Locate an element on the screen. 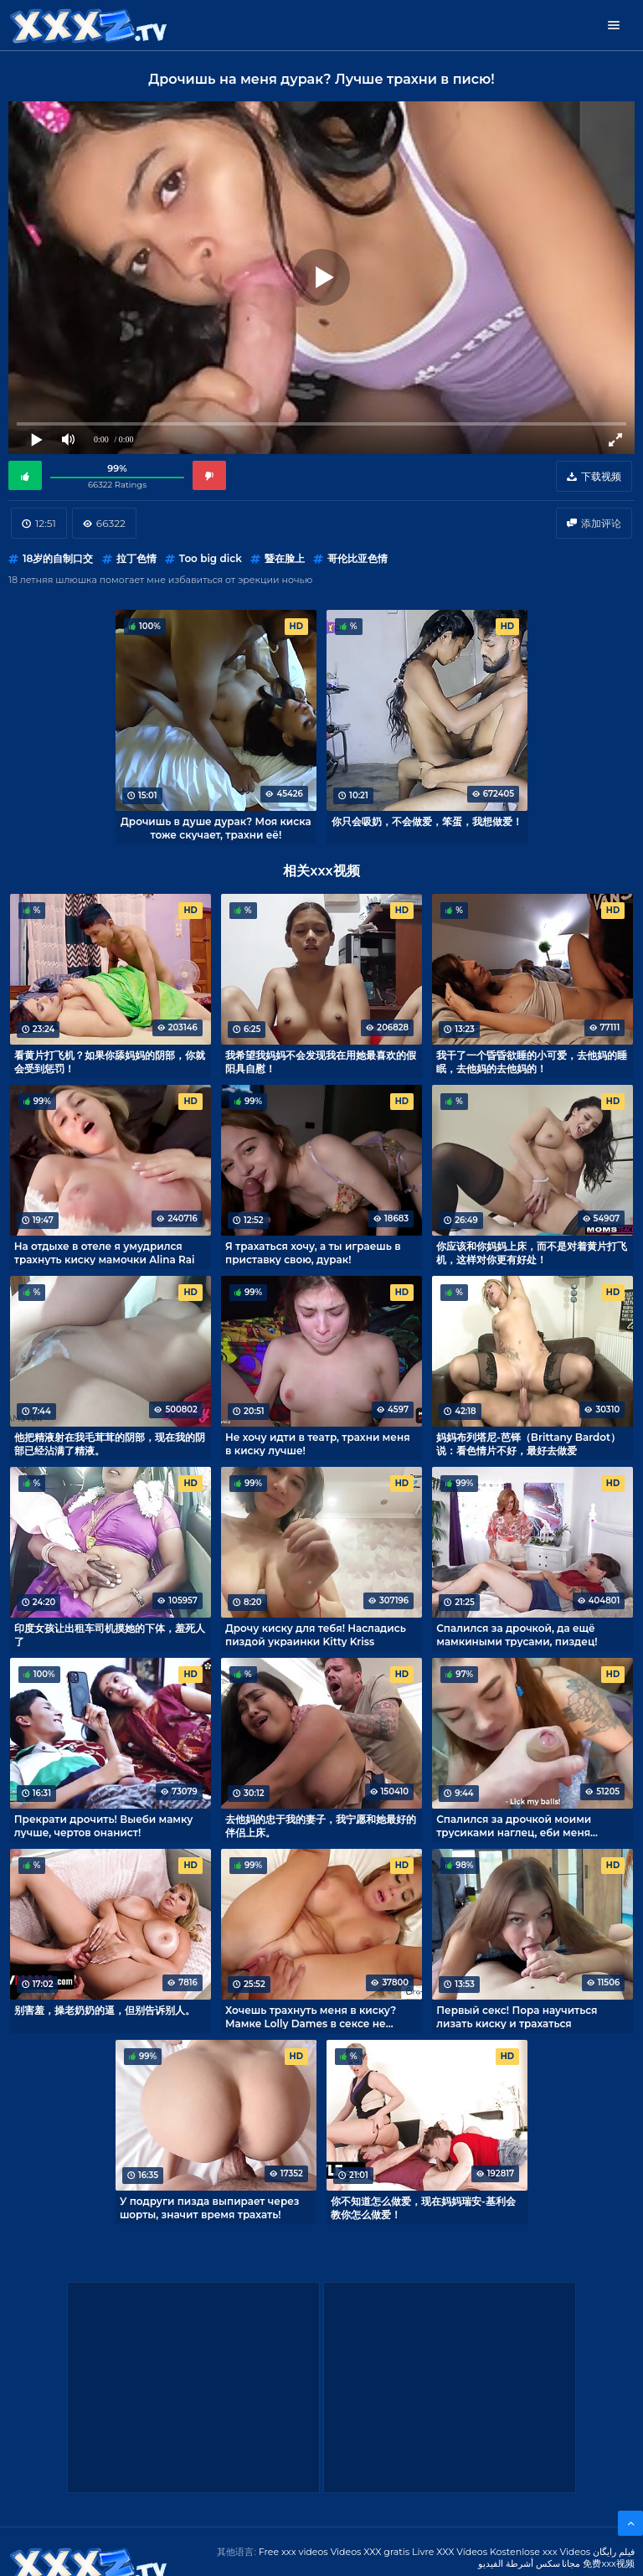  Videos XXX gratis is located at coordinates (370, 2552).